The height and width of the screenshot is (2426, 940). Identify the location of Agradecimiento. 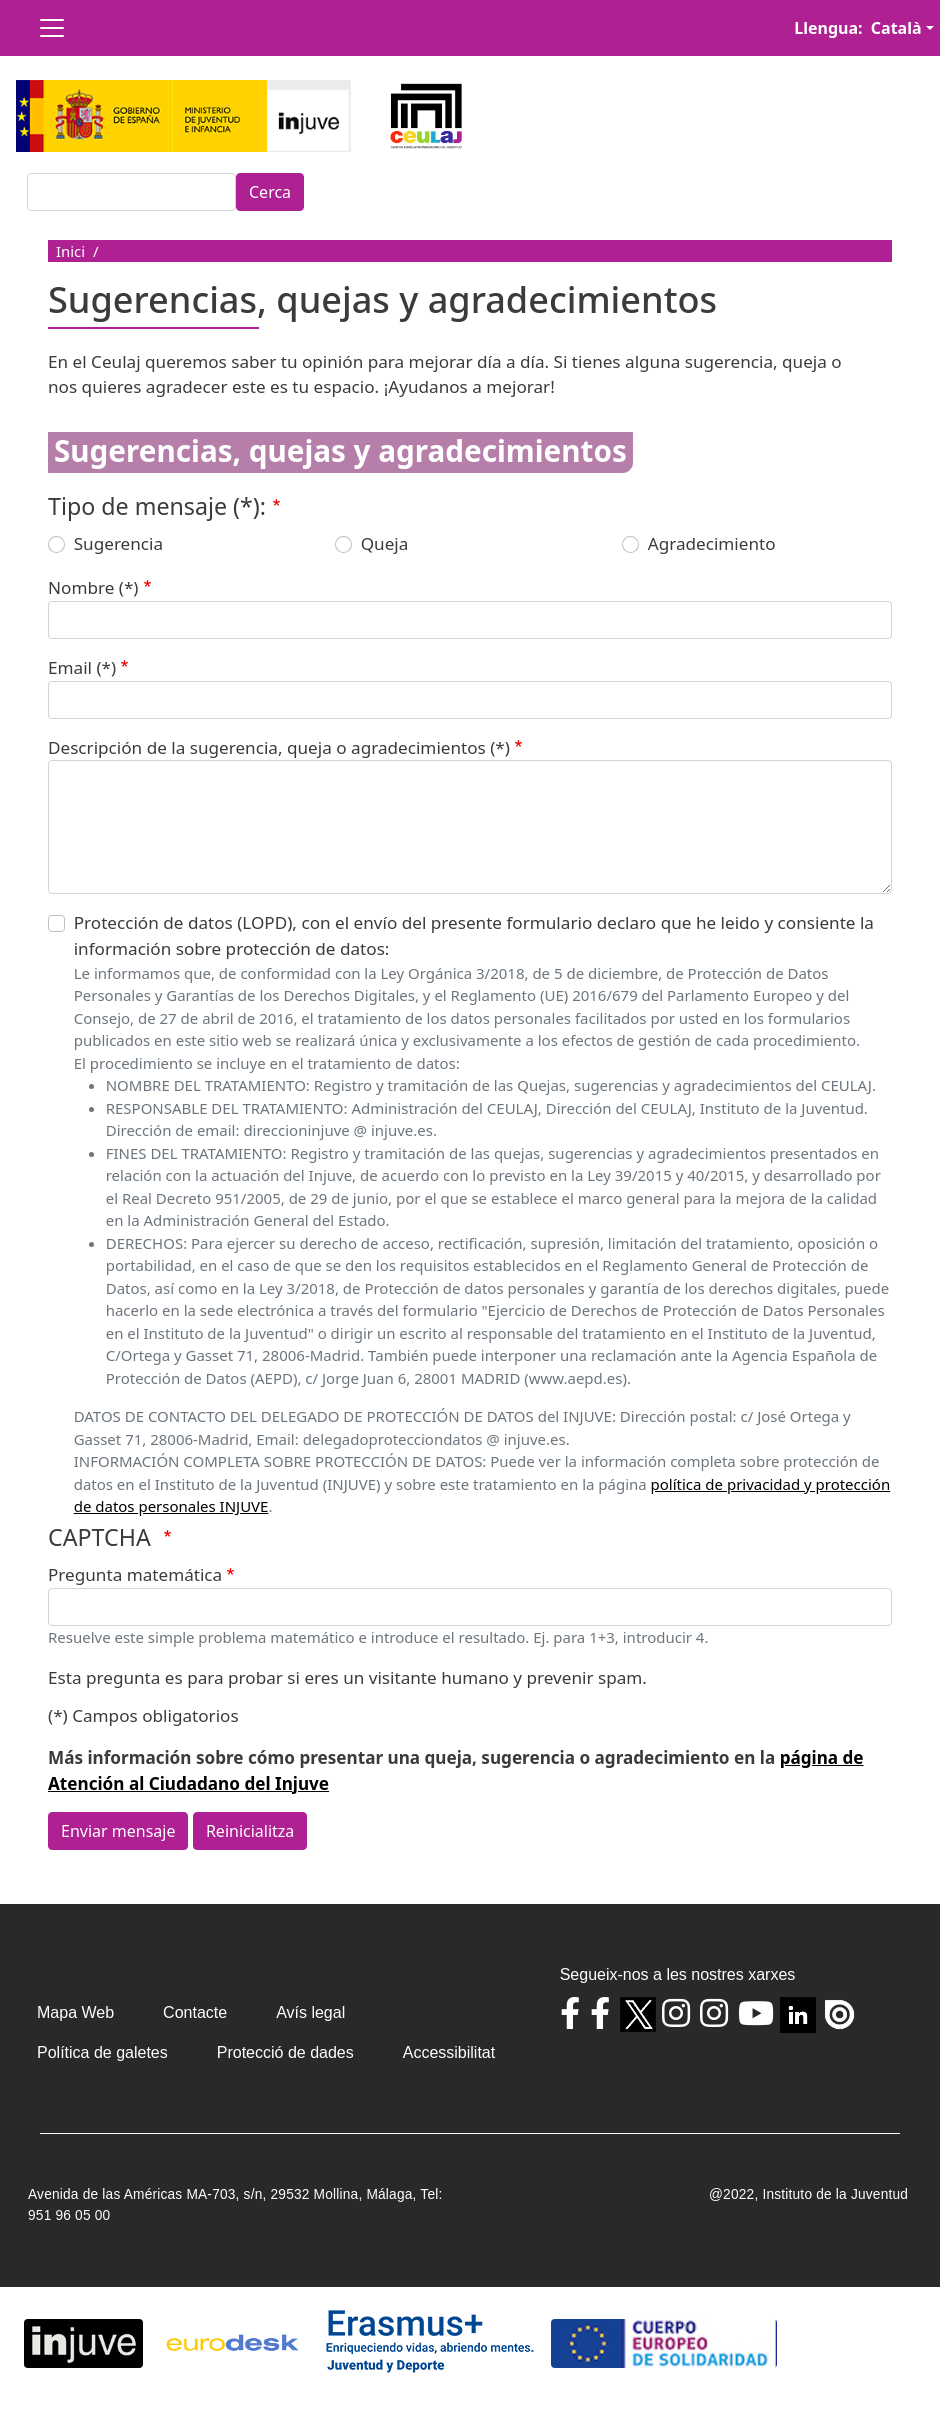
(712, 543).